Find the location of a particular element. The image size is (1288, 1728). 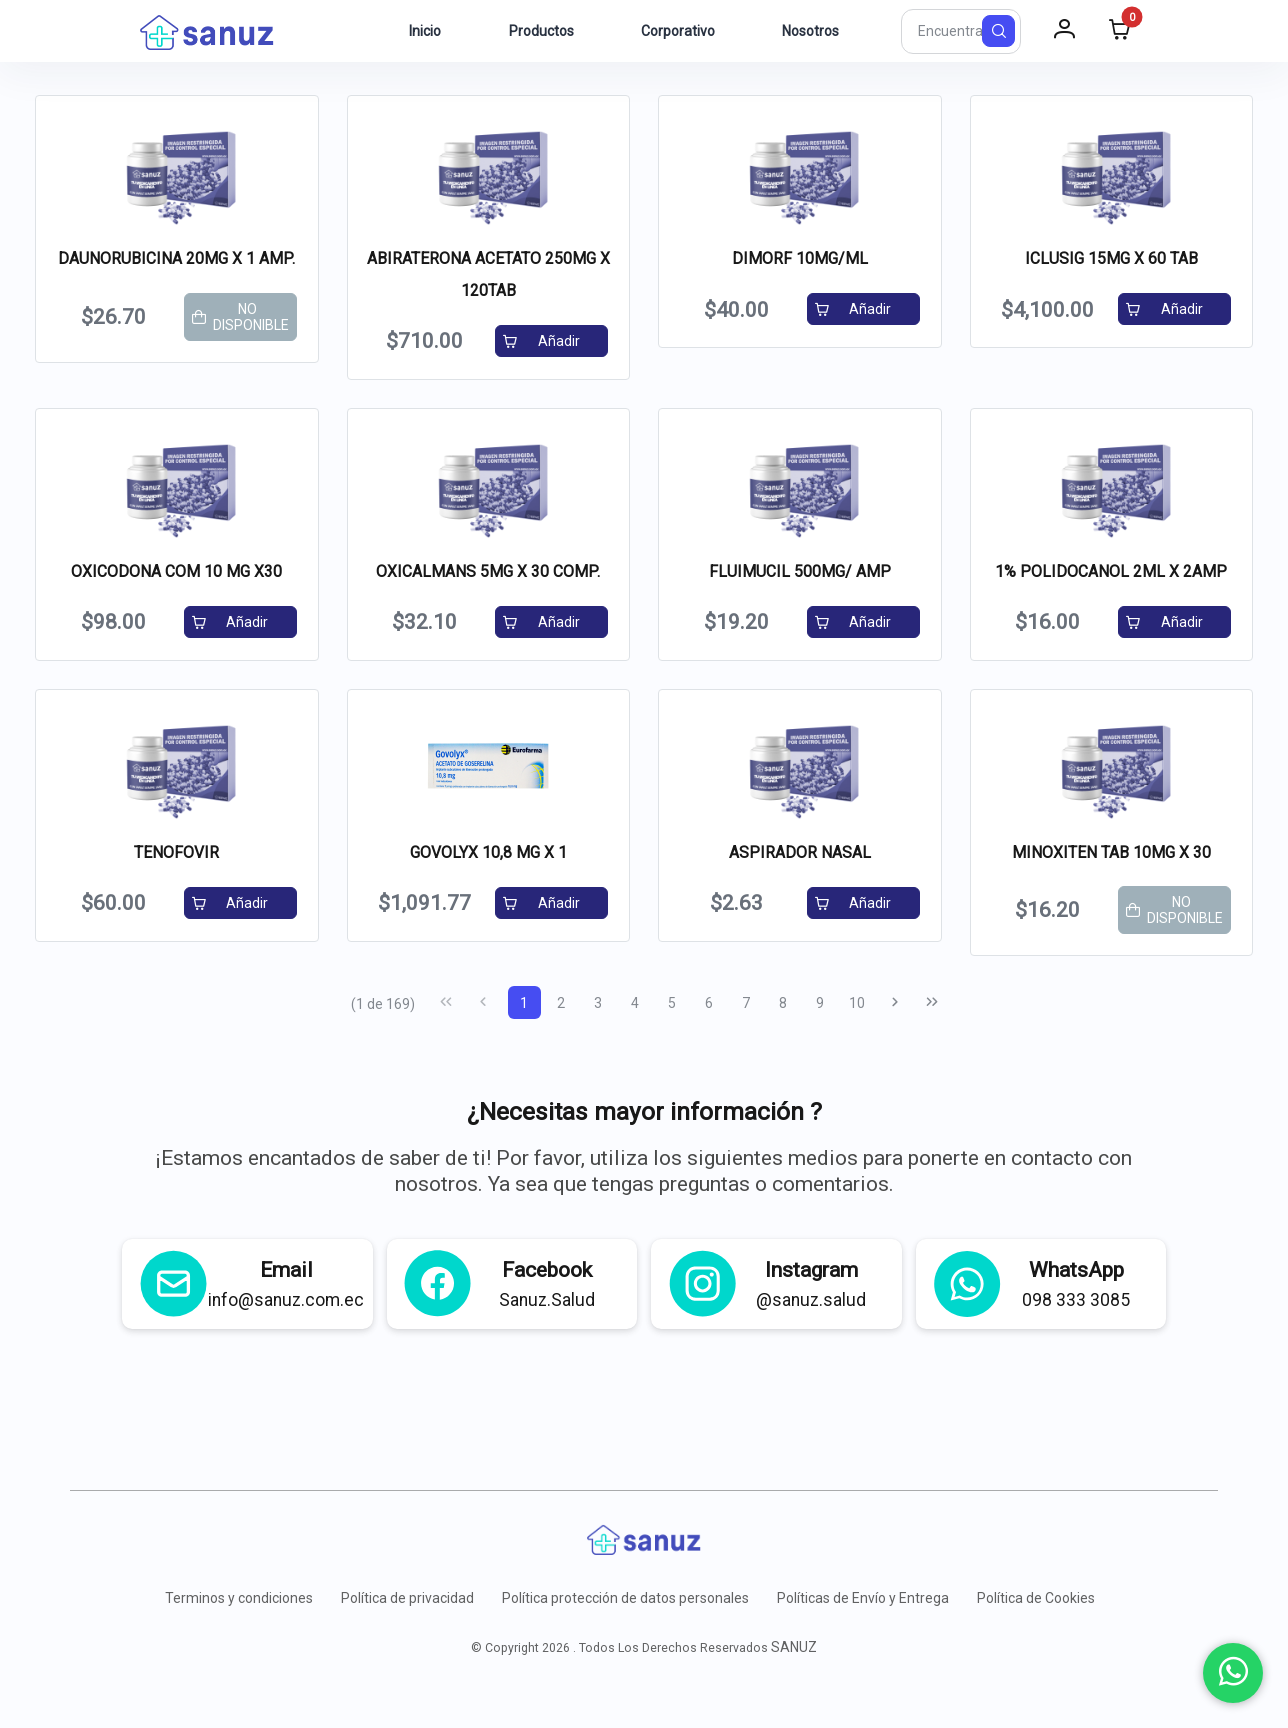

[menuitem] is located at coordinates (414, 31).